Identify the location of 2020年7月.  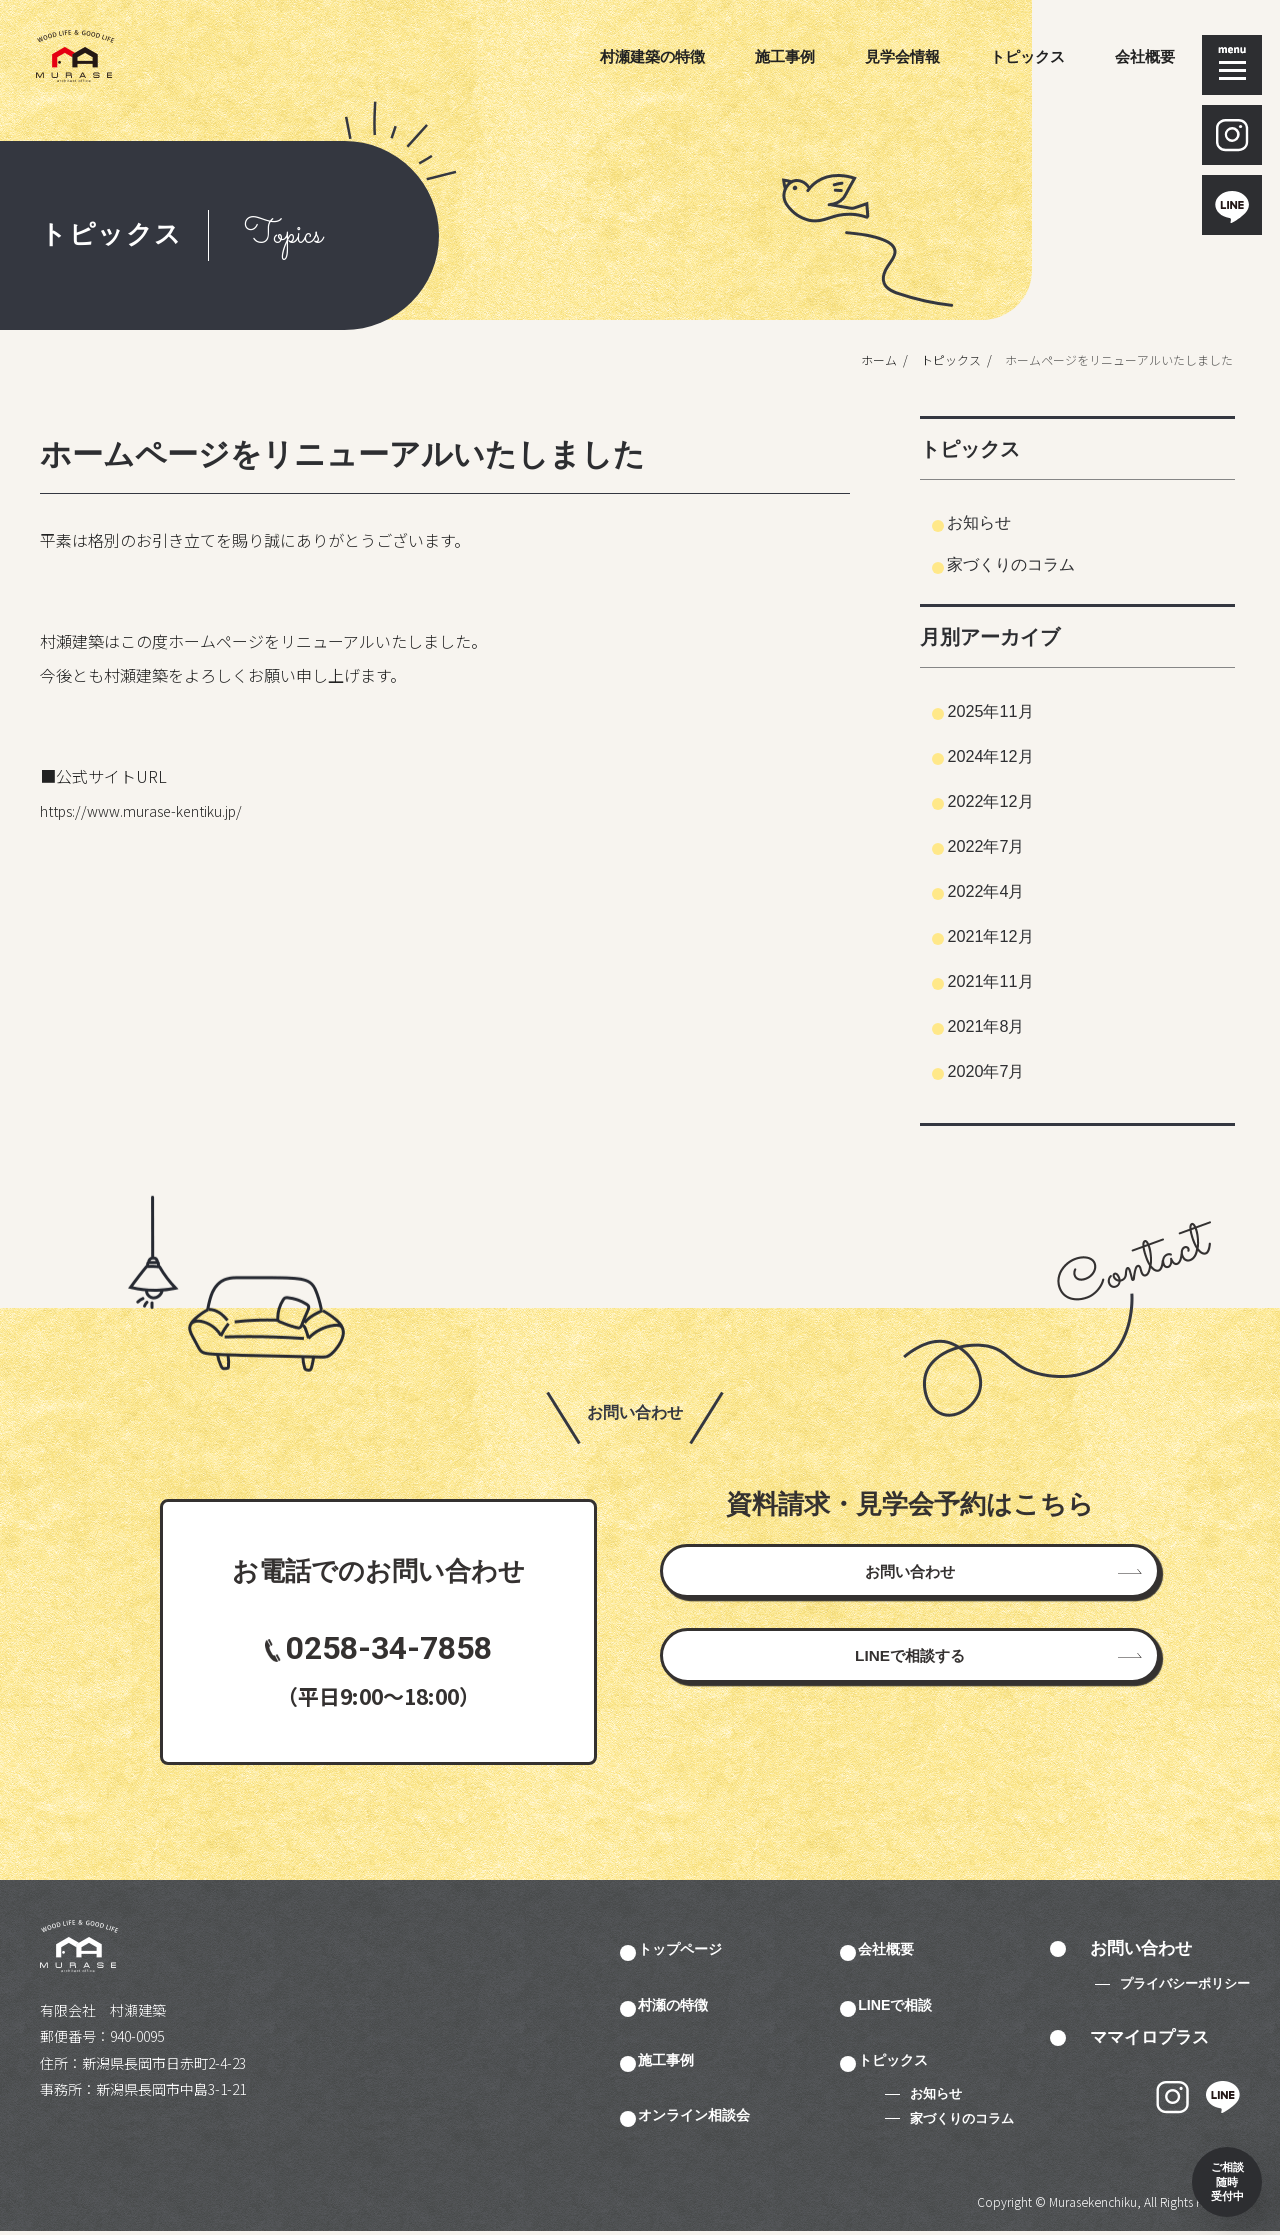
(1005, 1070).